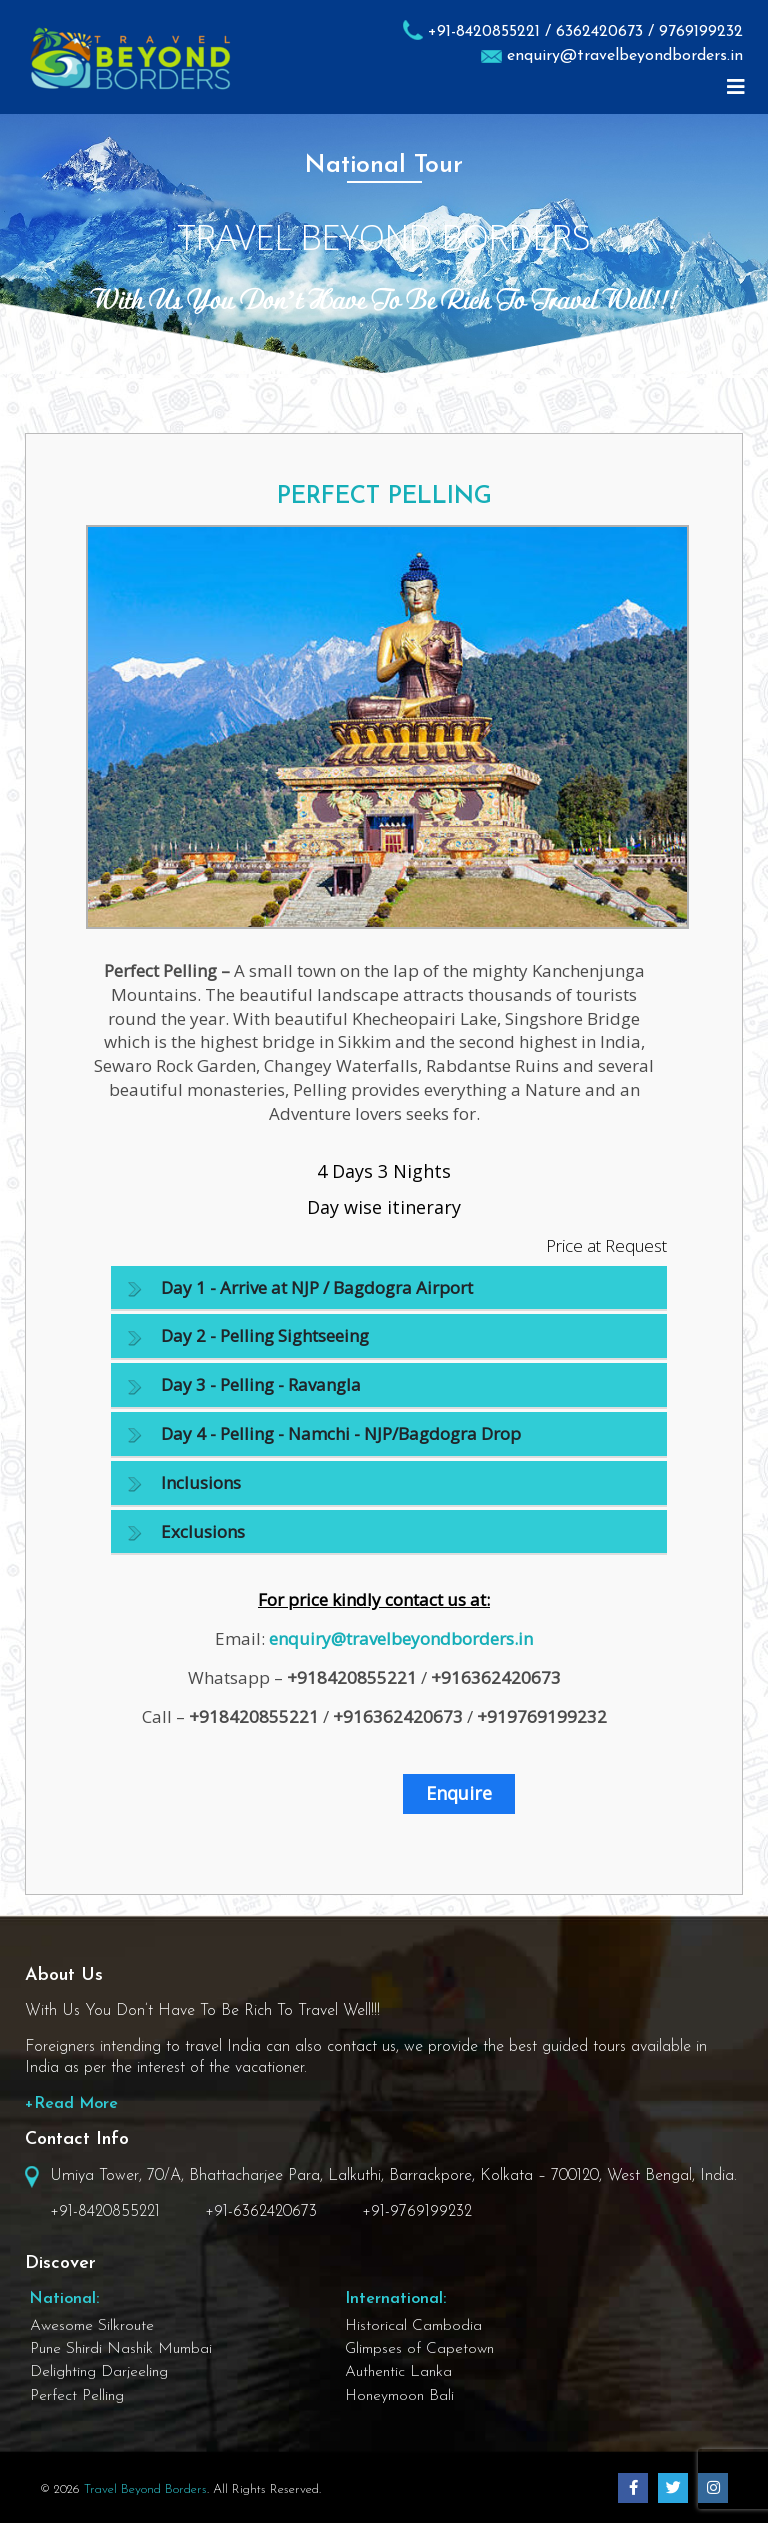  I want to click on Awesome Silkroute, so click(92, 2326).